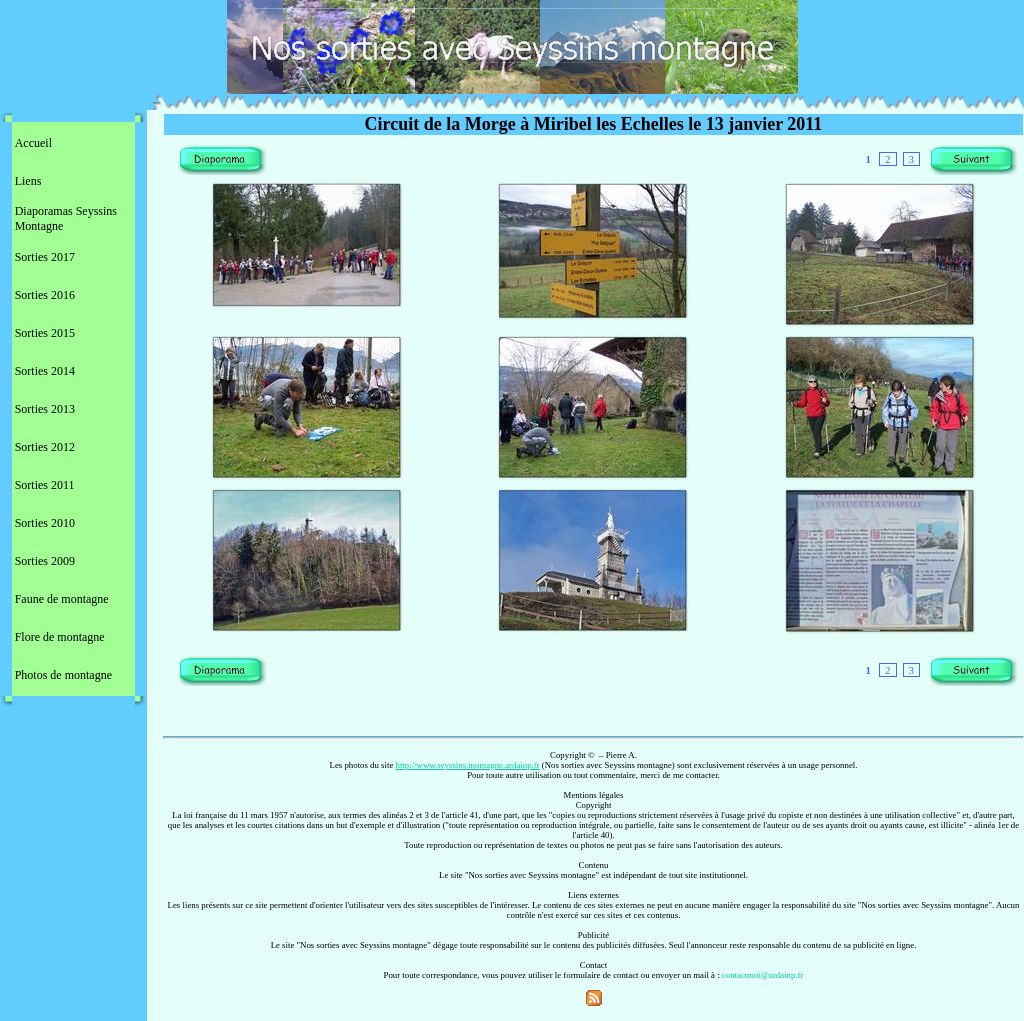 Image resolution: width=1024 pixels, height=1021 pixels. What do you see at coordinates (45, 409) in the screenshot?
I see `Sorties 2013` at bounding box center [45, 409].